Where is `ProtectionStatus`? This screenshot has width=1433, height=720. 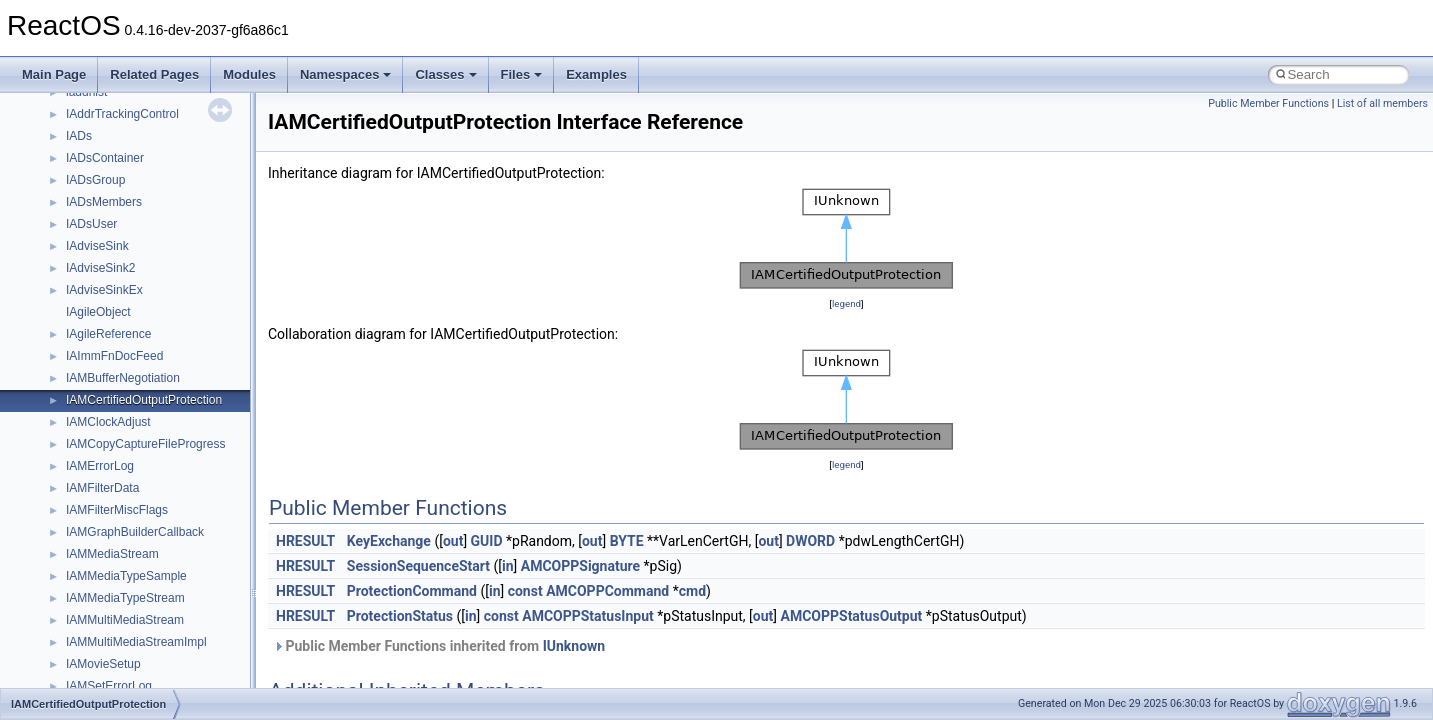 ProtectionStatus is located at coordinates (400, 616).